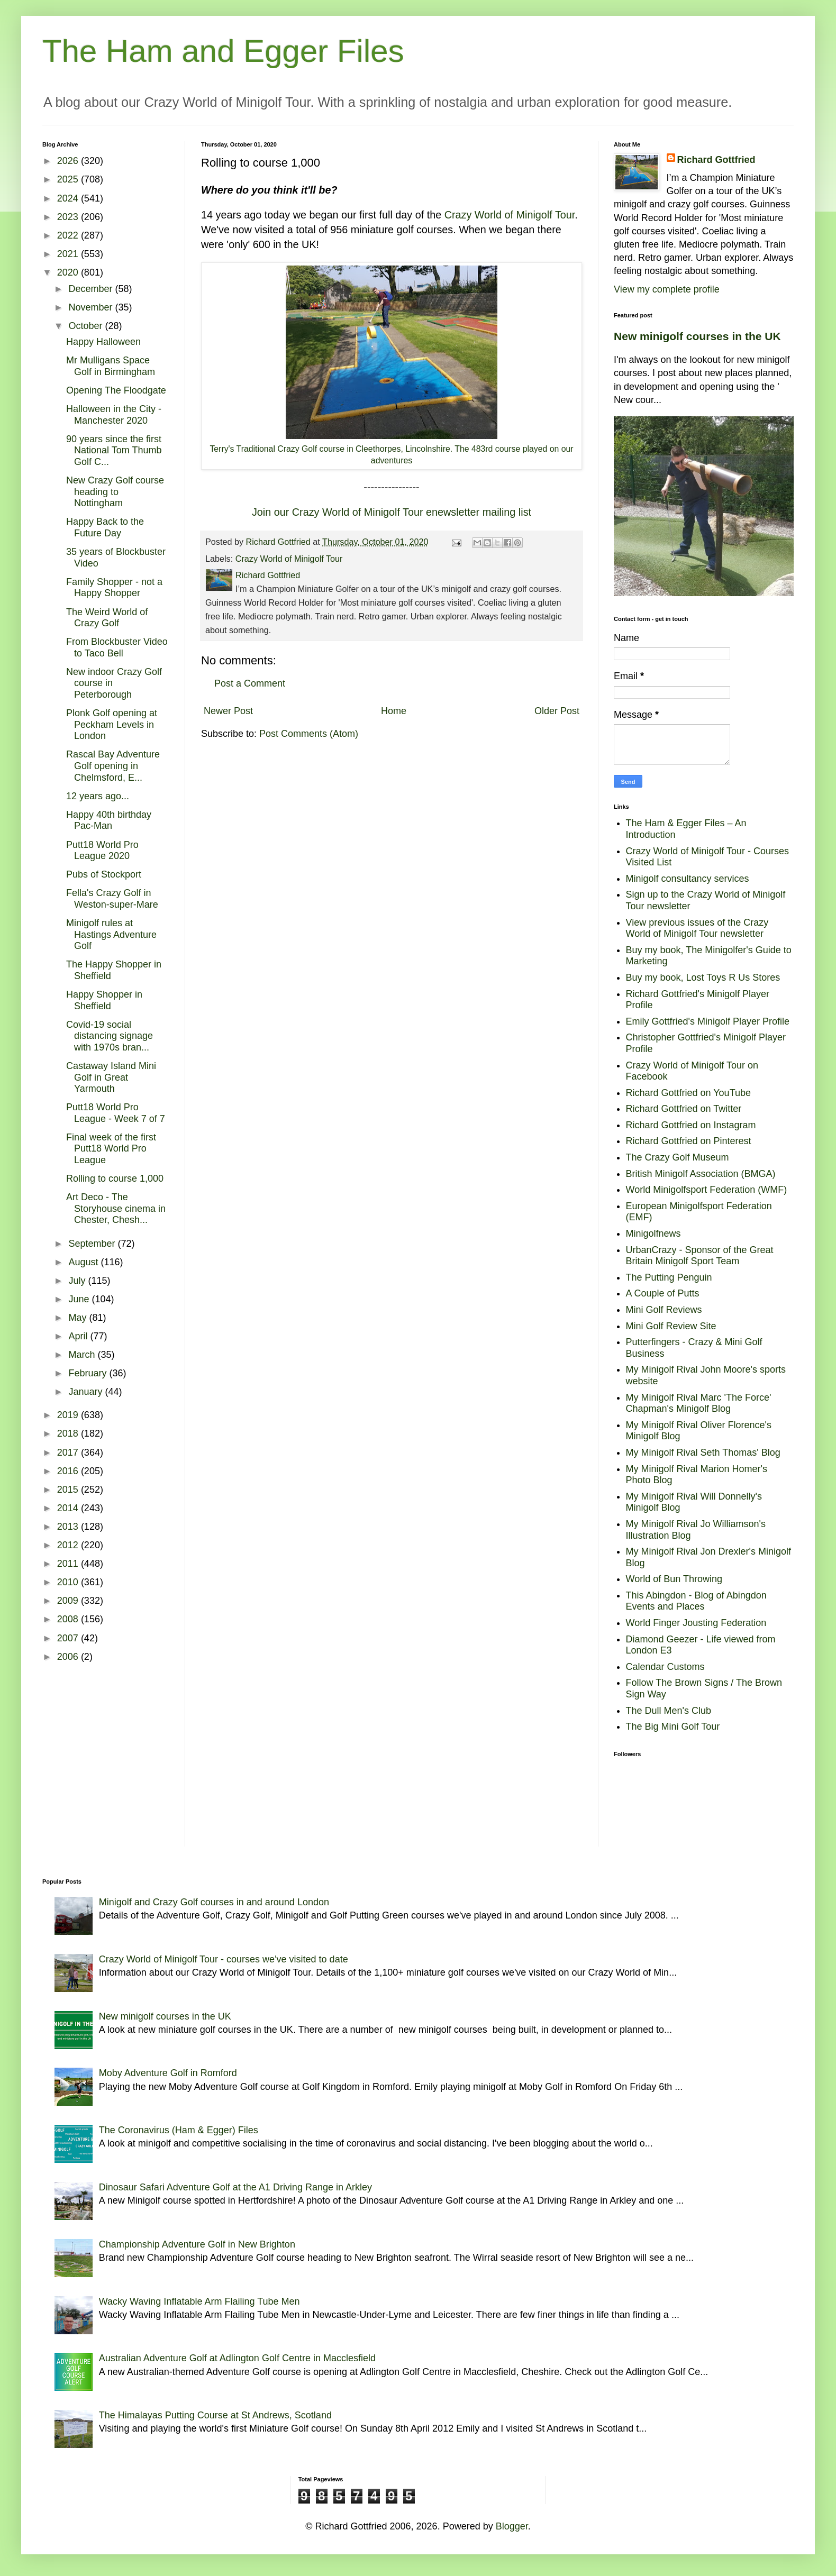  I want to click on Home, so click(393, 711).